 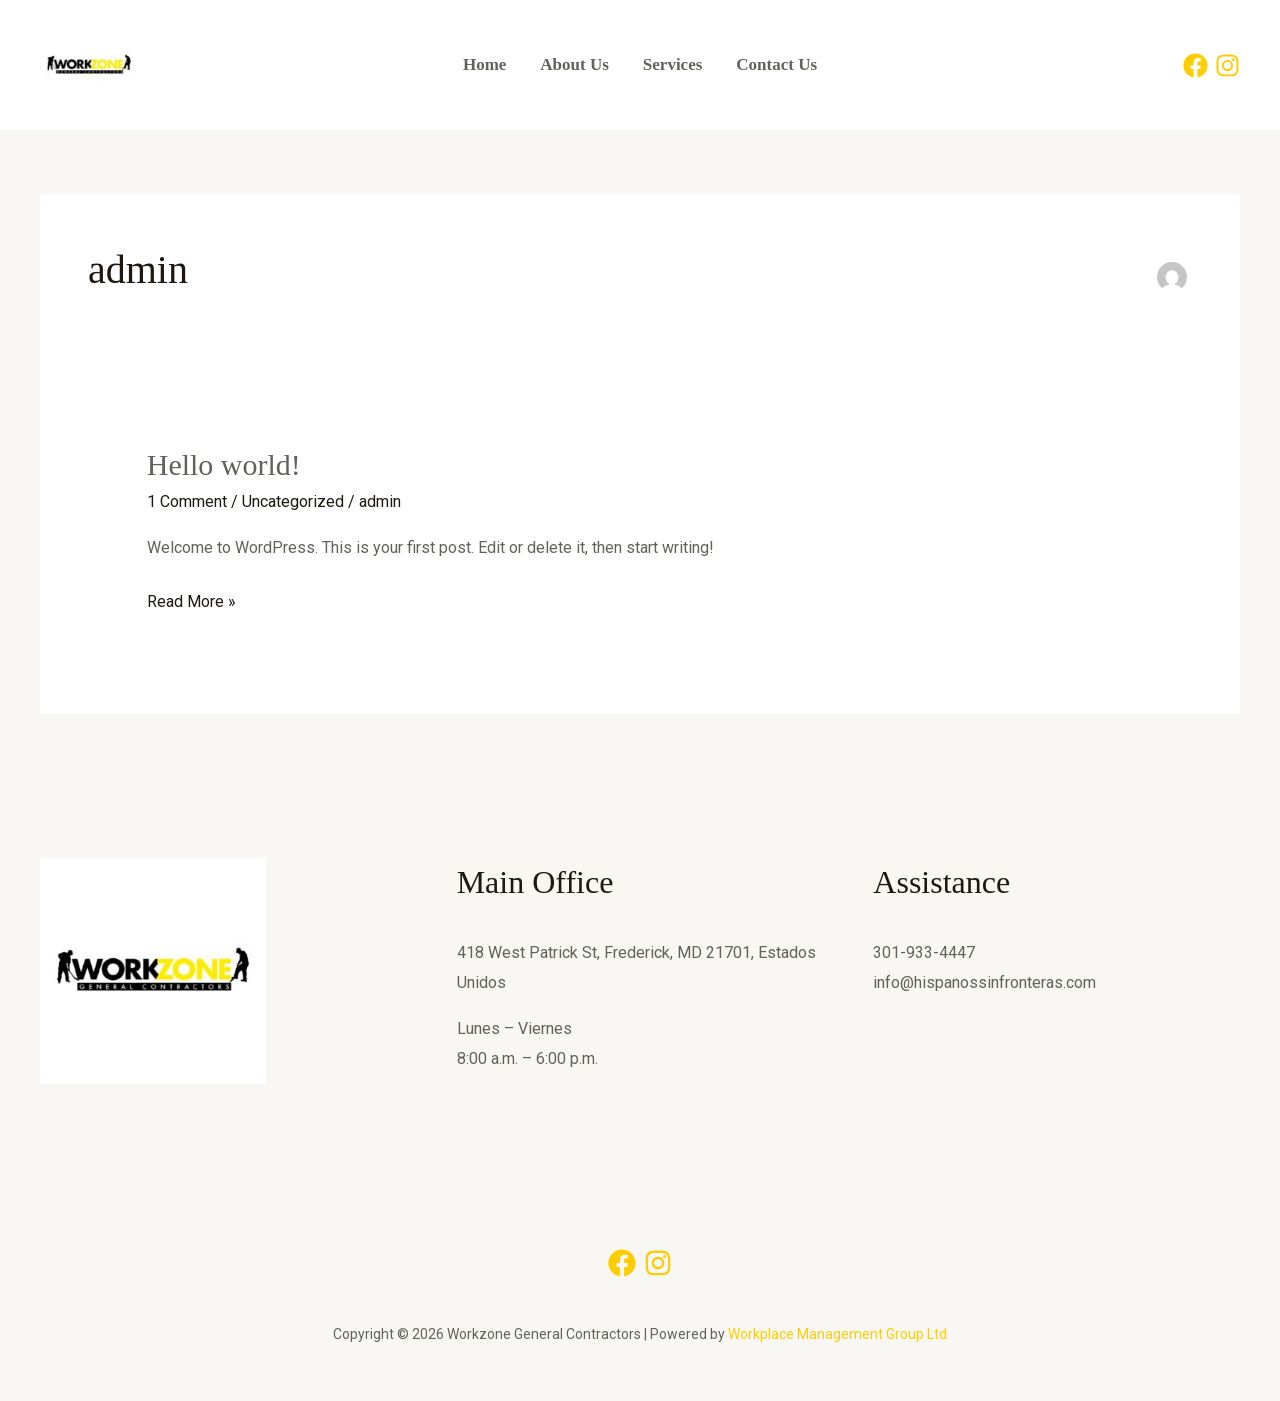 What do you see at coordinates (191, 599) in the screenshot?
I see `Read More »` at bounding box center [191, 599].